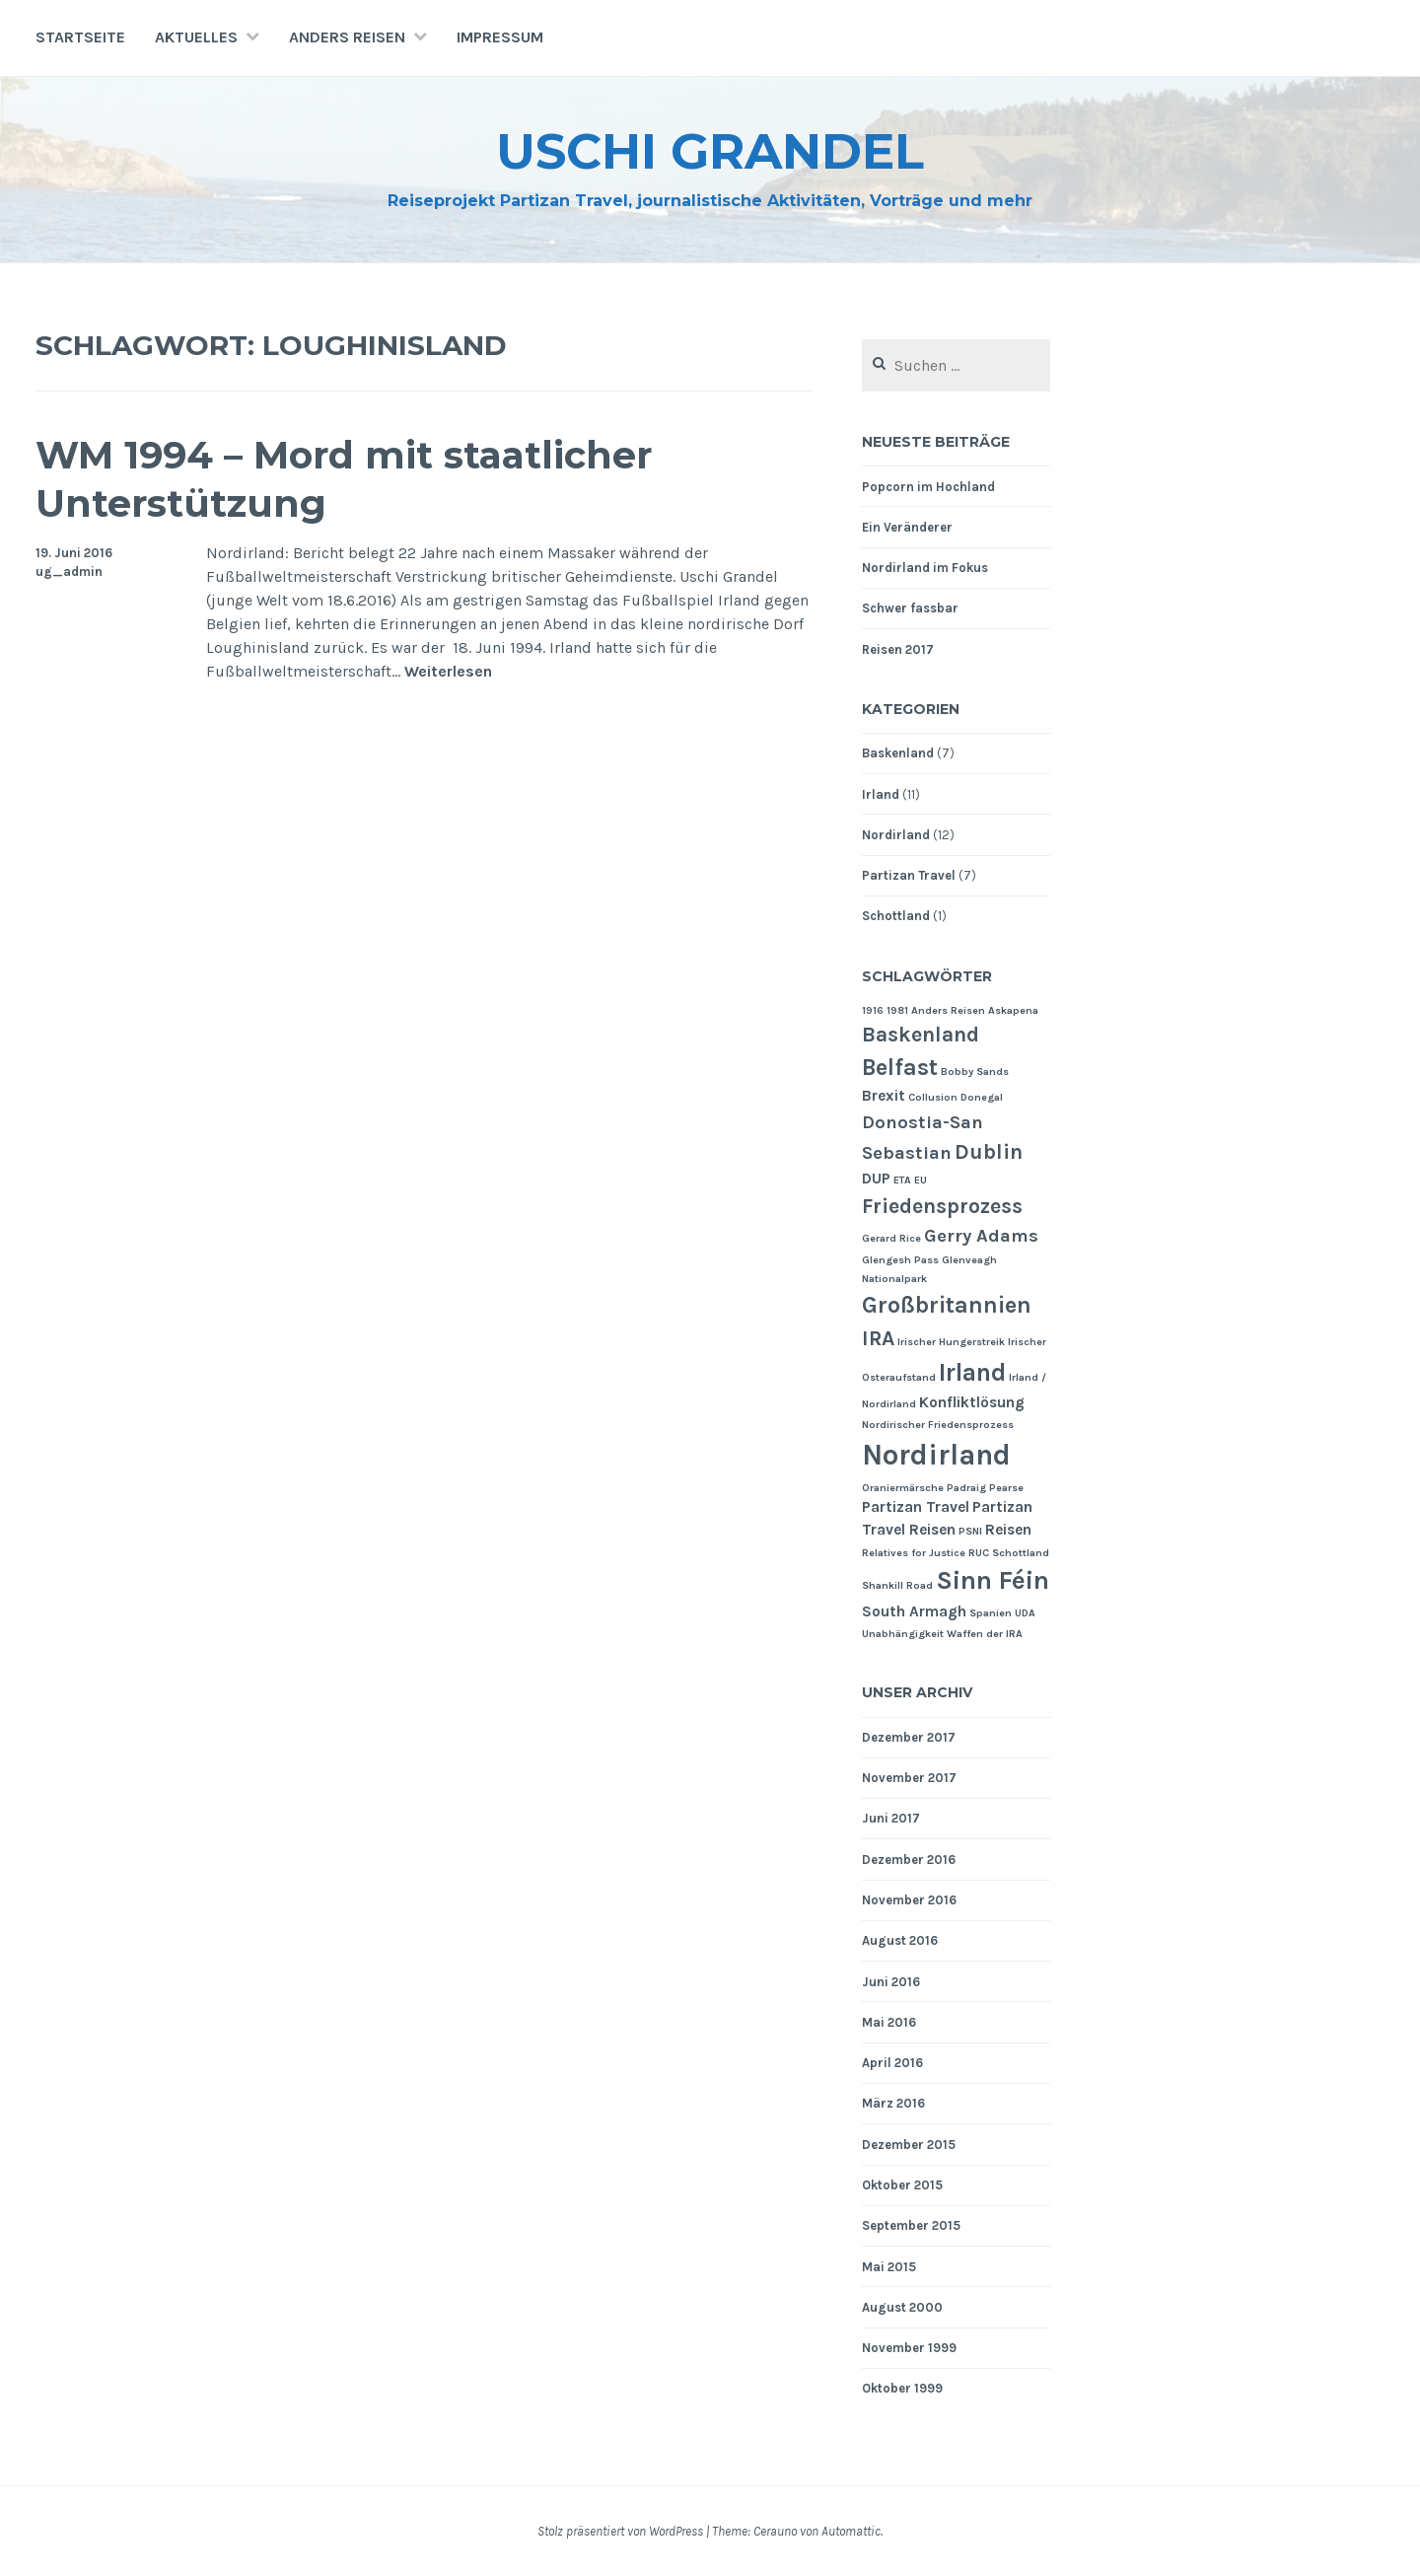 This screenshot has height=2576, width=1420. What do you see at coordinates (989, 1151) in the screenshot?
I see `Dublin [Dublin (4 Einträge)]` at bounding box center [989, 1151].